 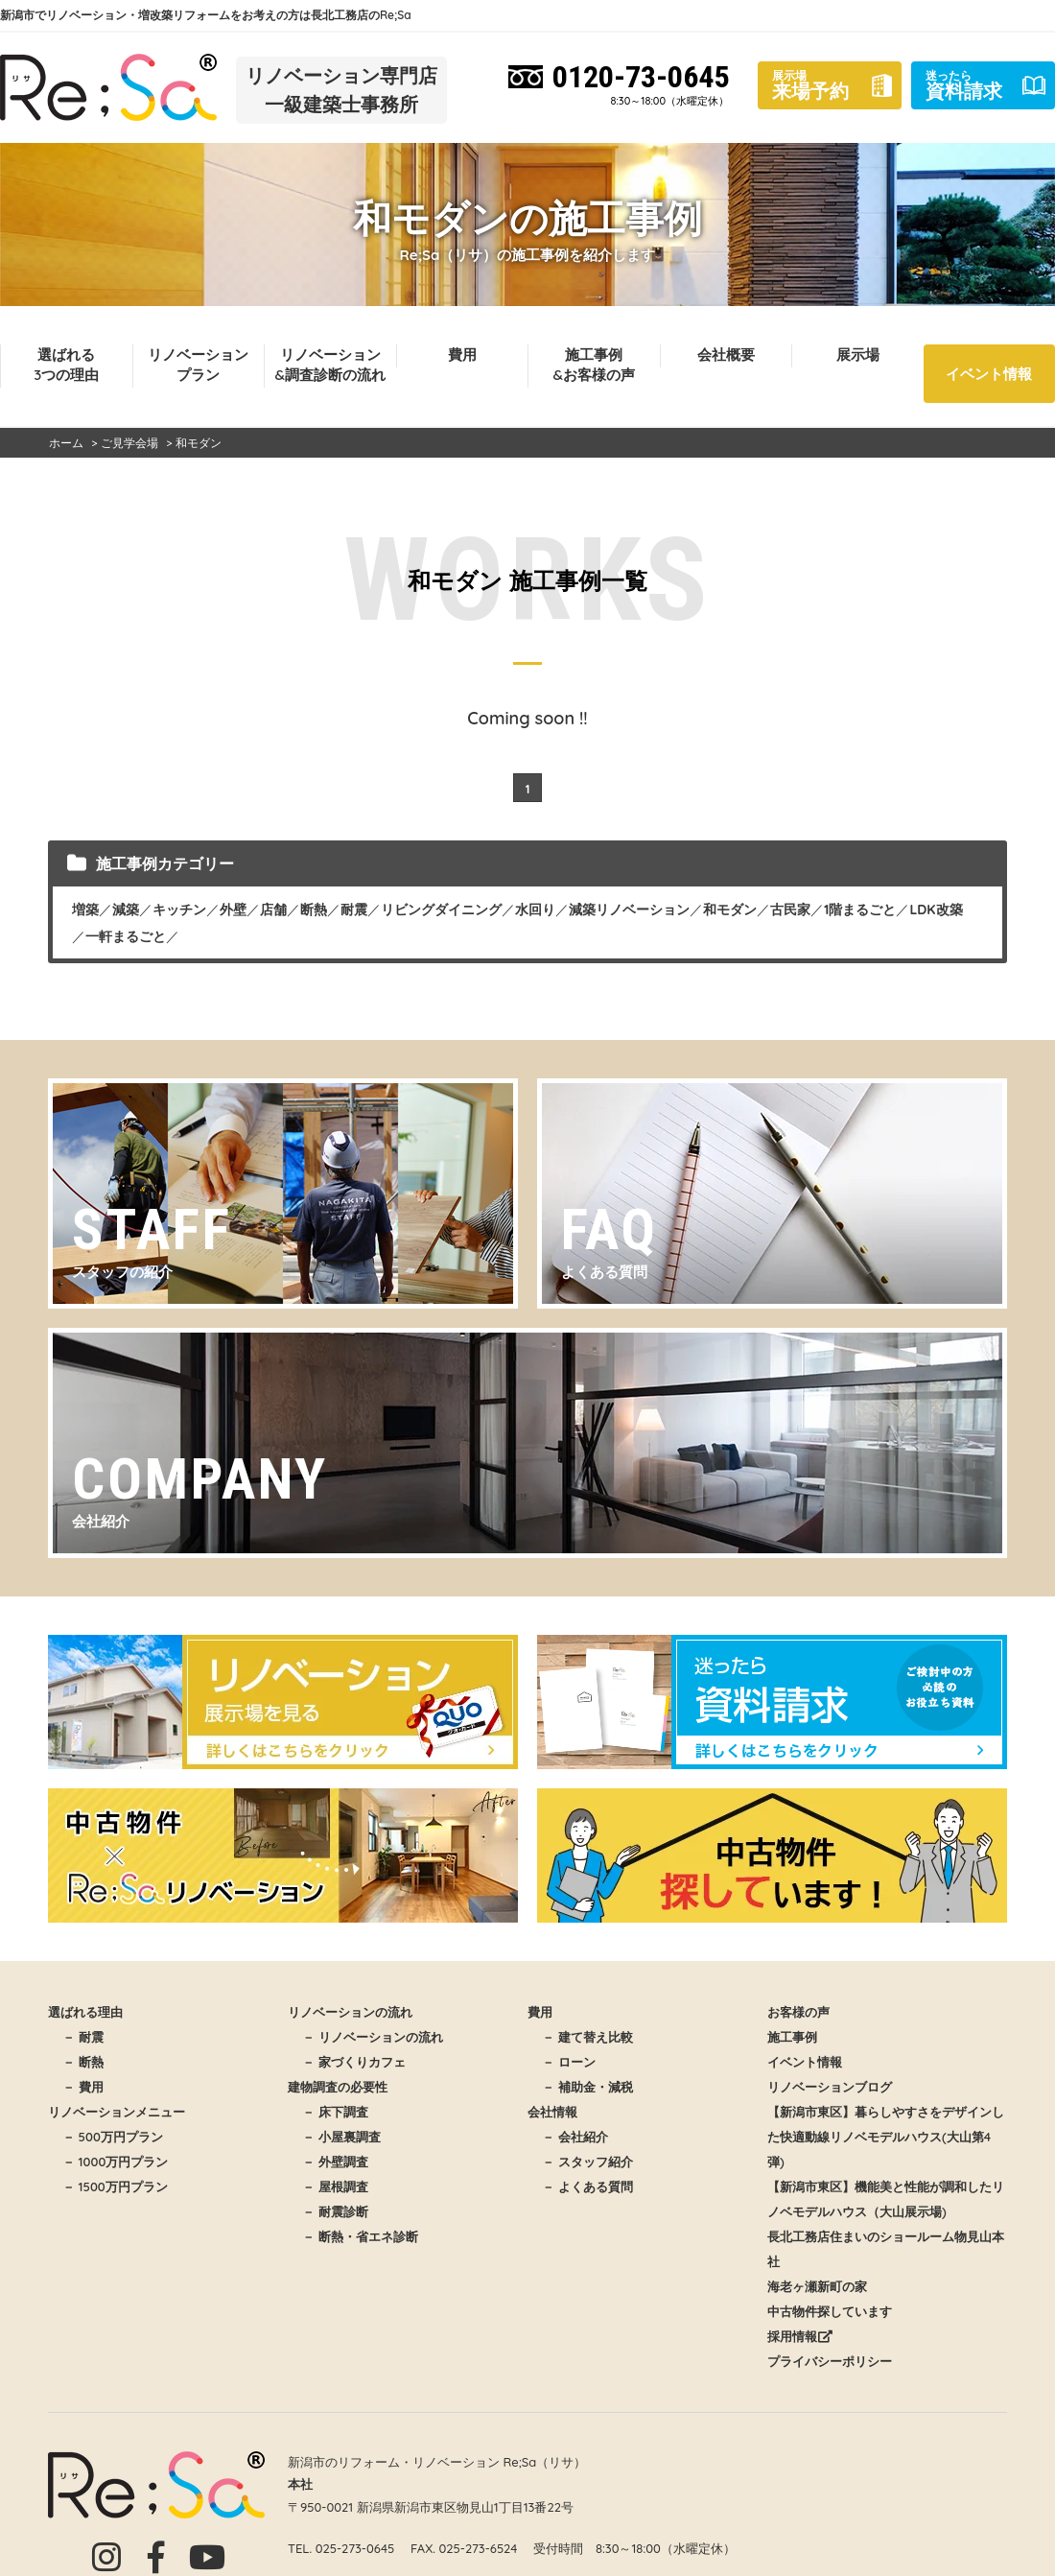 What do you see at coordinates (587, 2186) in the screenshot?
I see `－ よくある質問` at bounding box center [587, 2186].